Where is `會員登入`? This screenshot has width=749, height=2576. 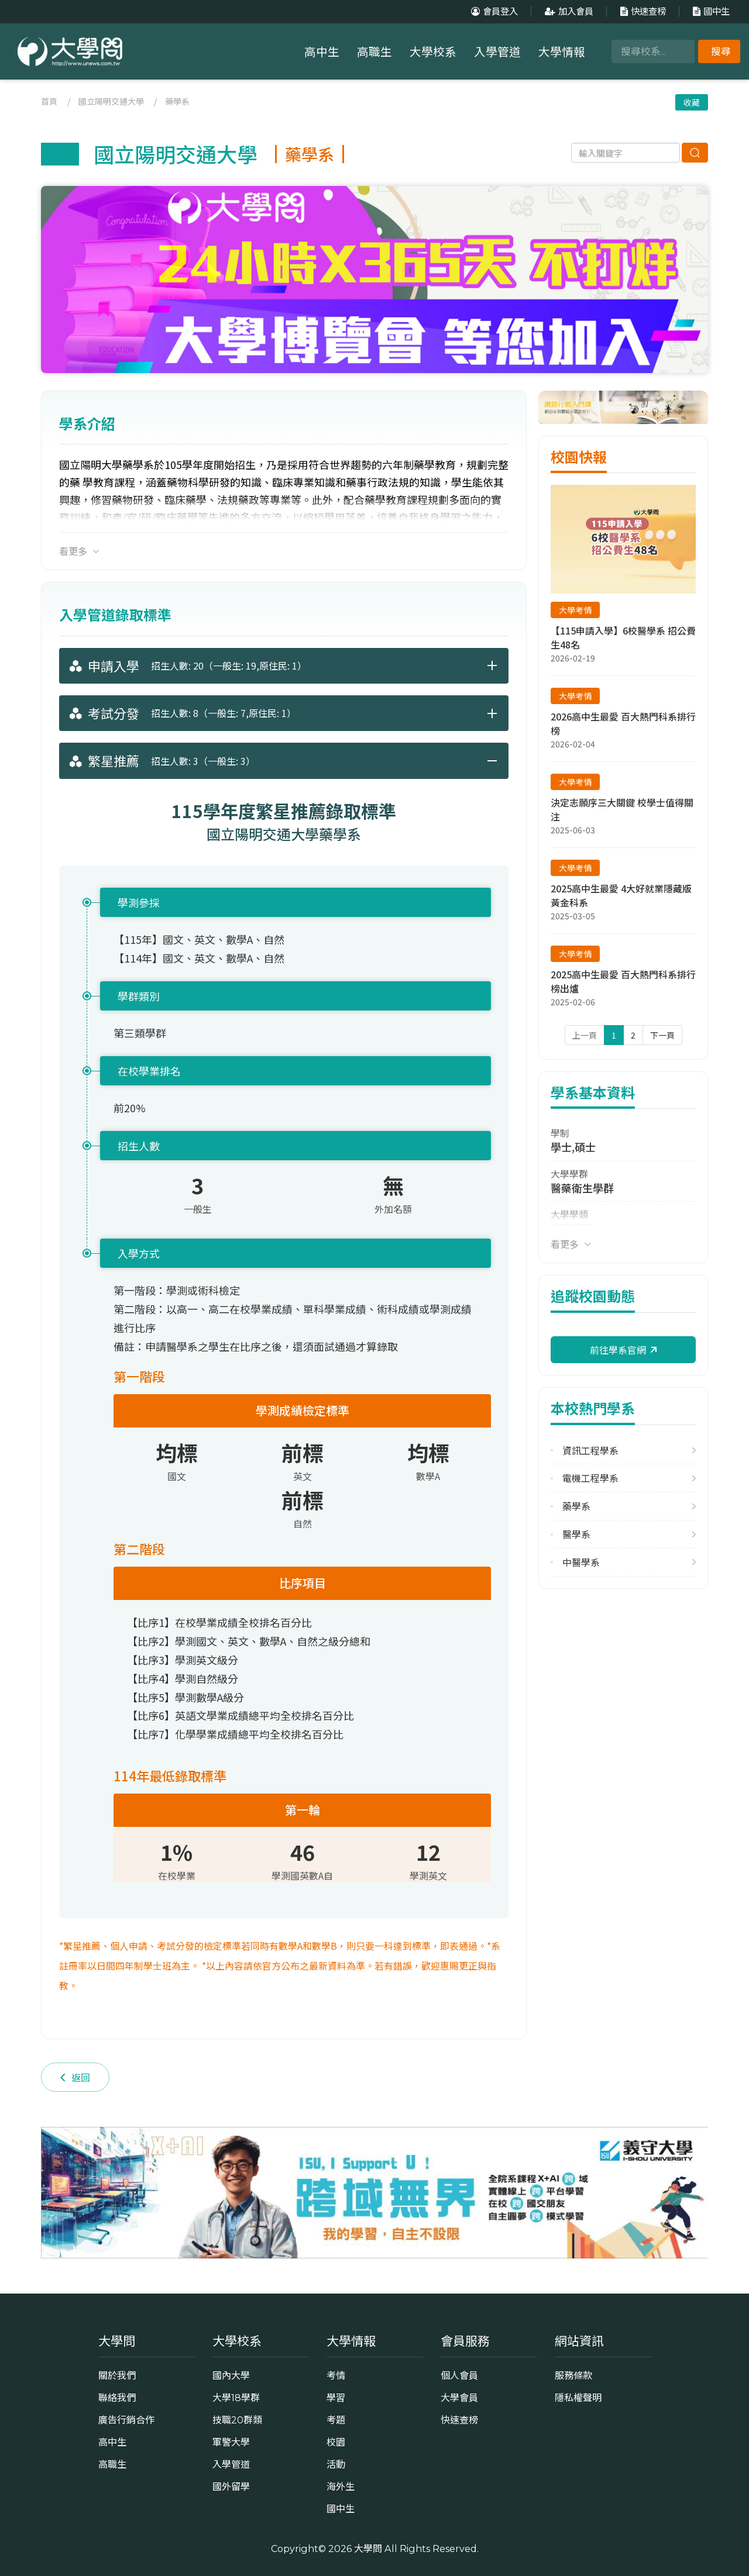 會員登入 is located at coordinates (493, 11).